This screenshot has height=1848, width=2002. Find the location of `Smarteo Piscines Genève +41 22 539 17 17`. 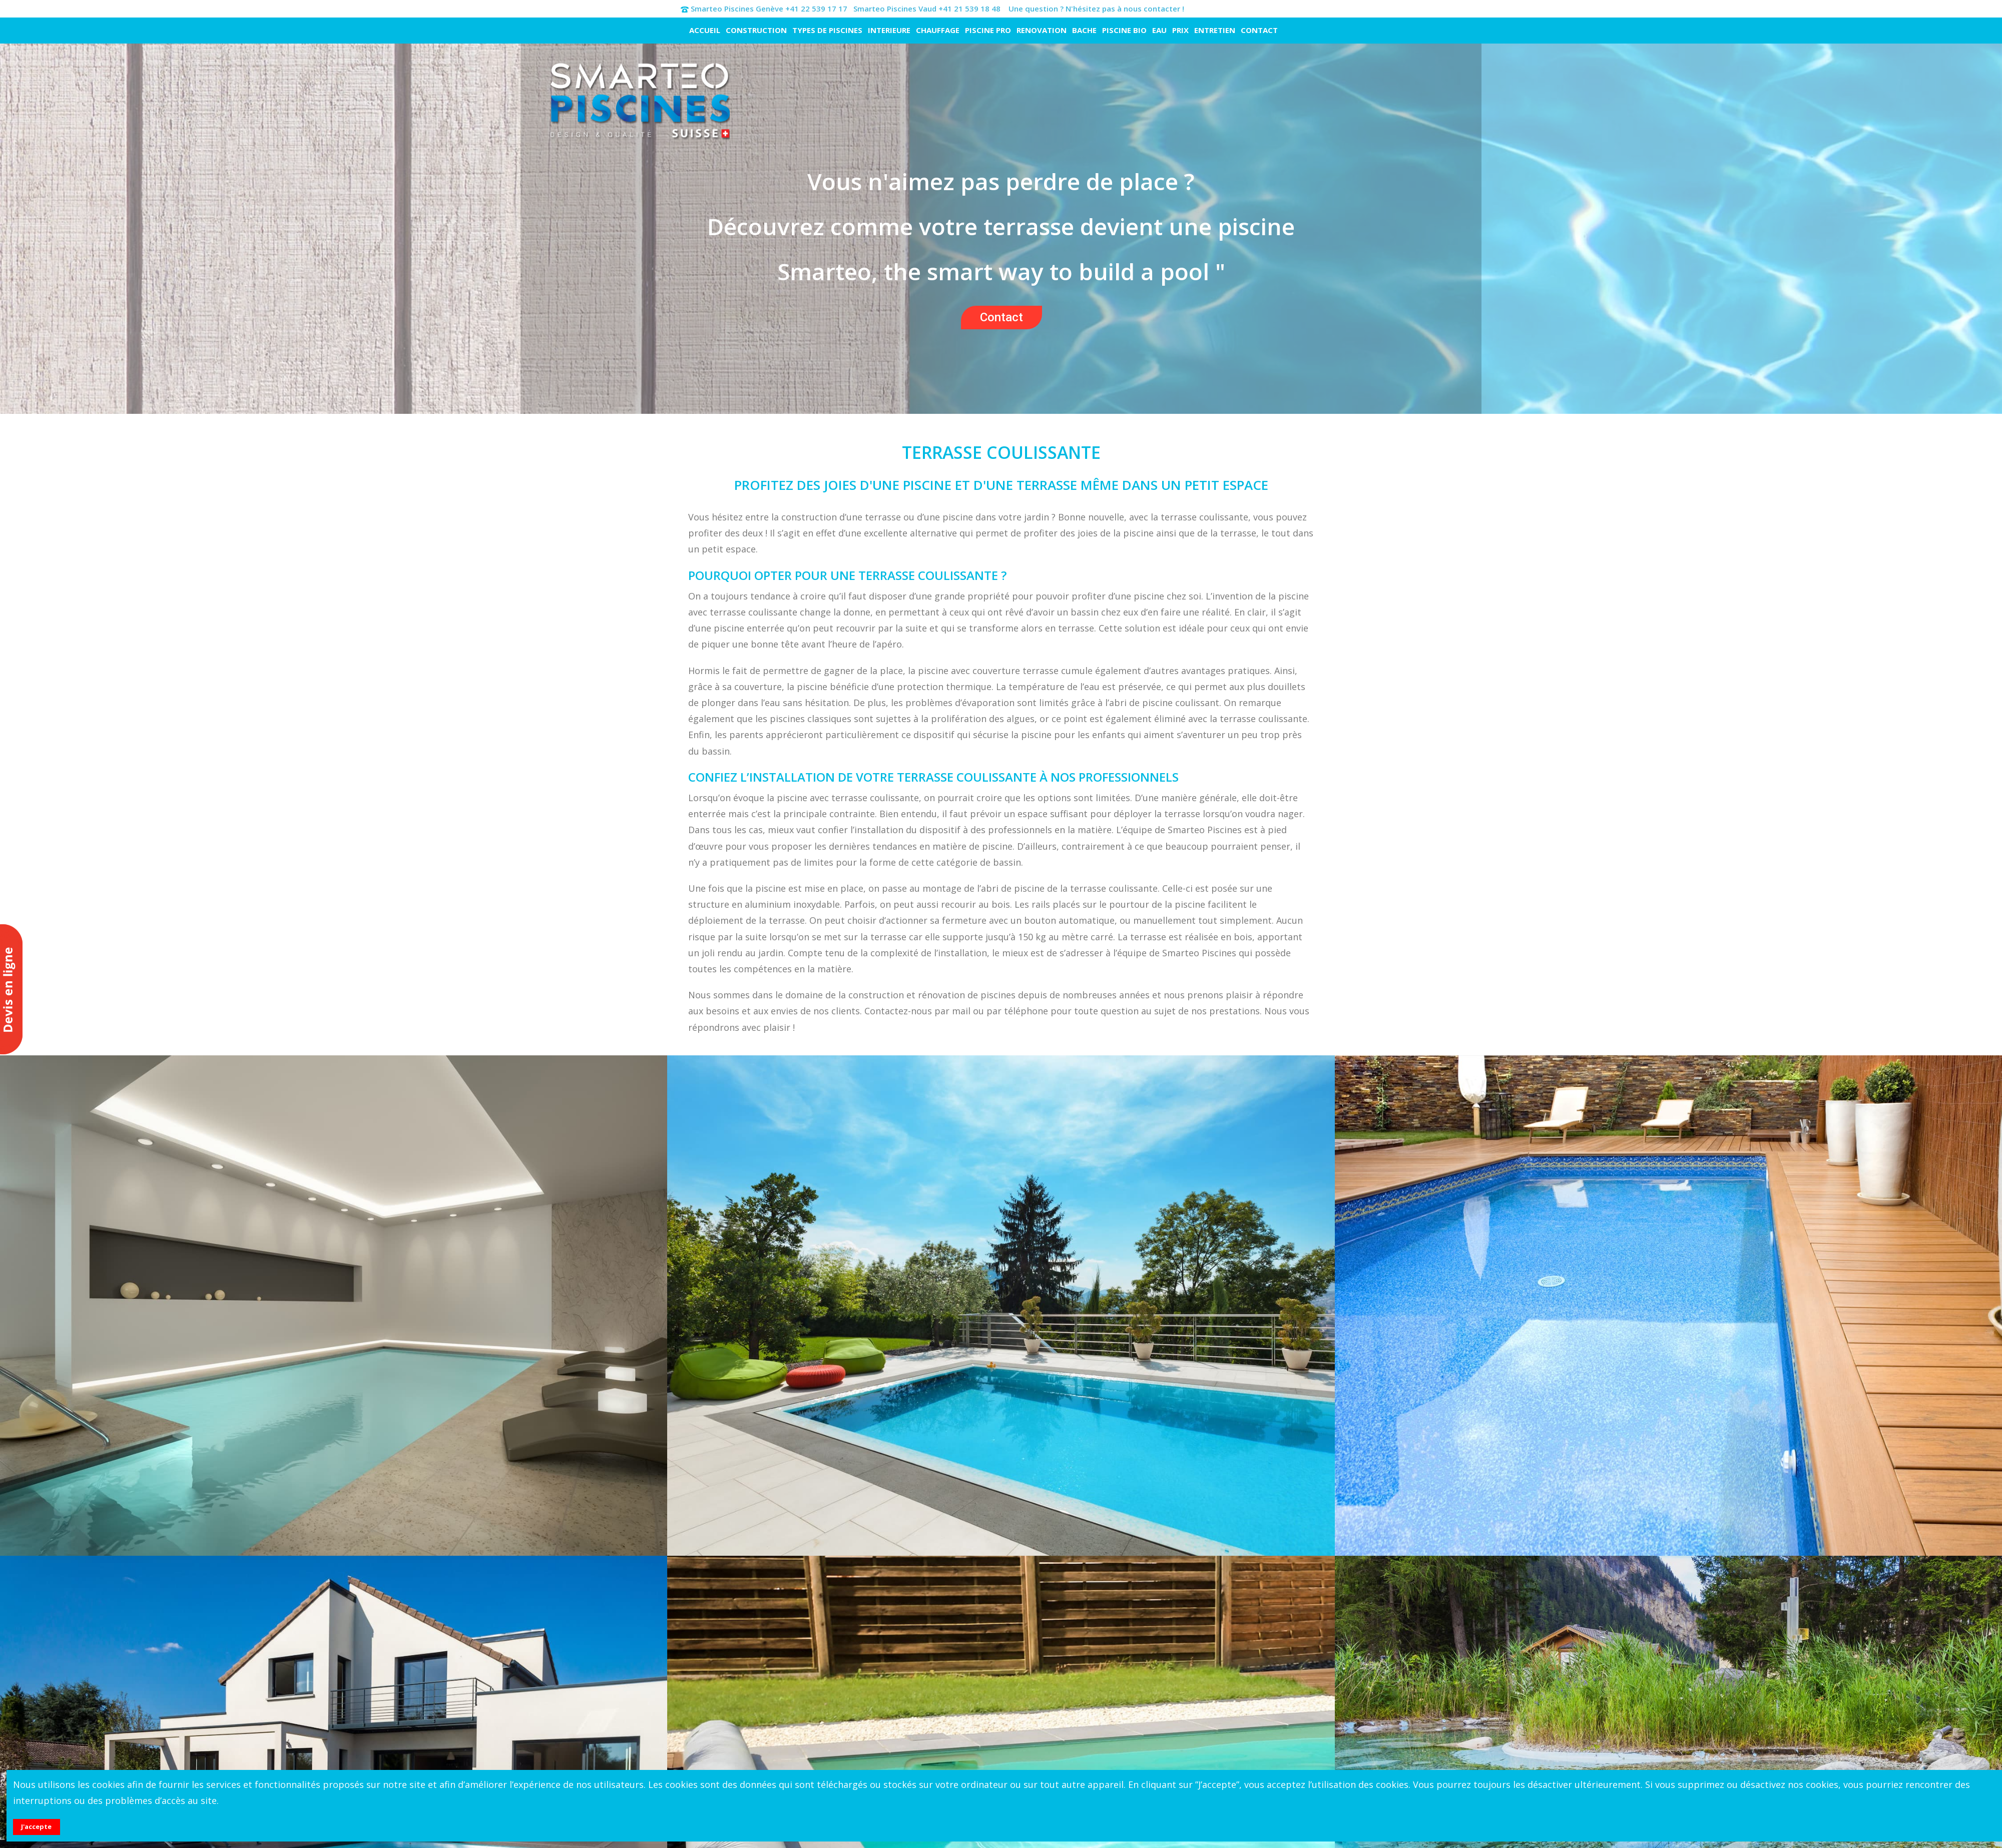

Smarteo Piscines Genève +41 22 539 17 17 is located at coordinates (769, 9).